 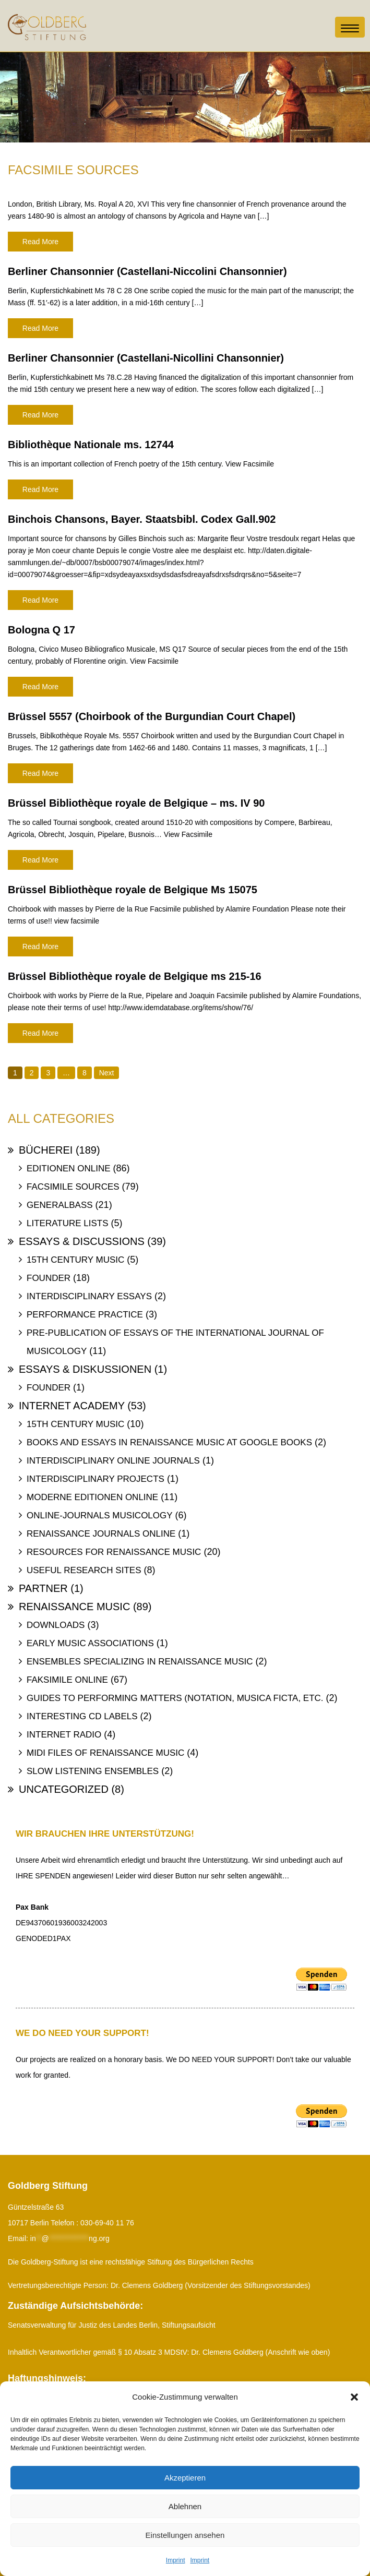 What do you see at coordinates (75, 1260) in the screenshot?
I see `15th Century Music` at bounding box center [75, 1260].